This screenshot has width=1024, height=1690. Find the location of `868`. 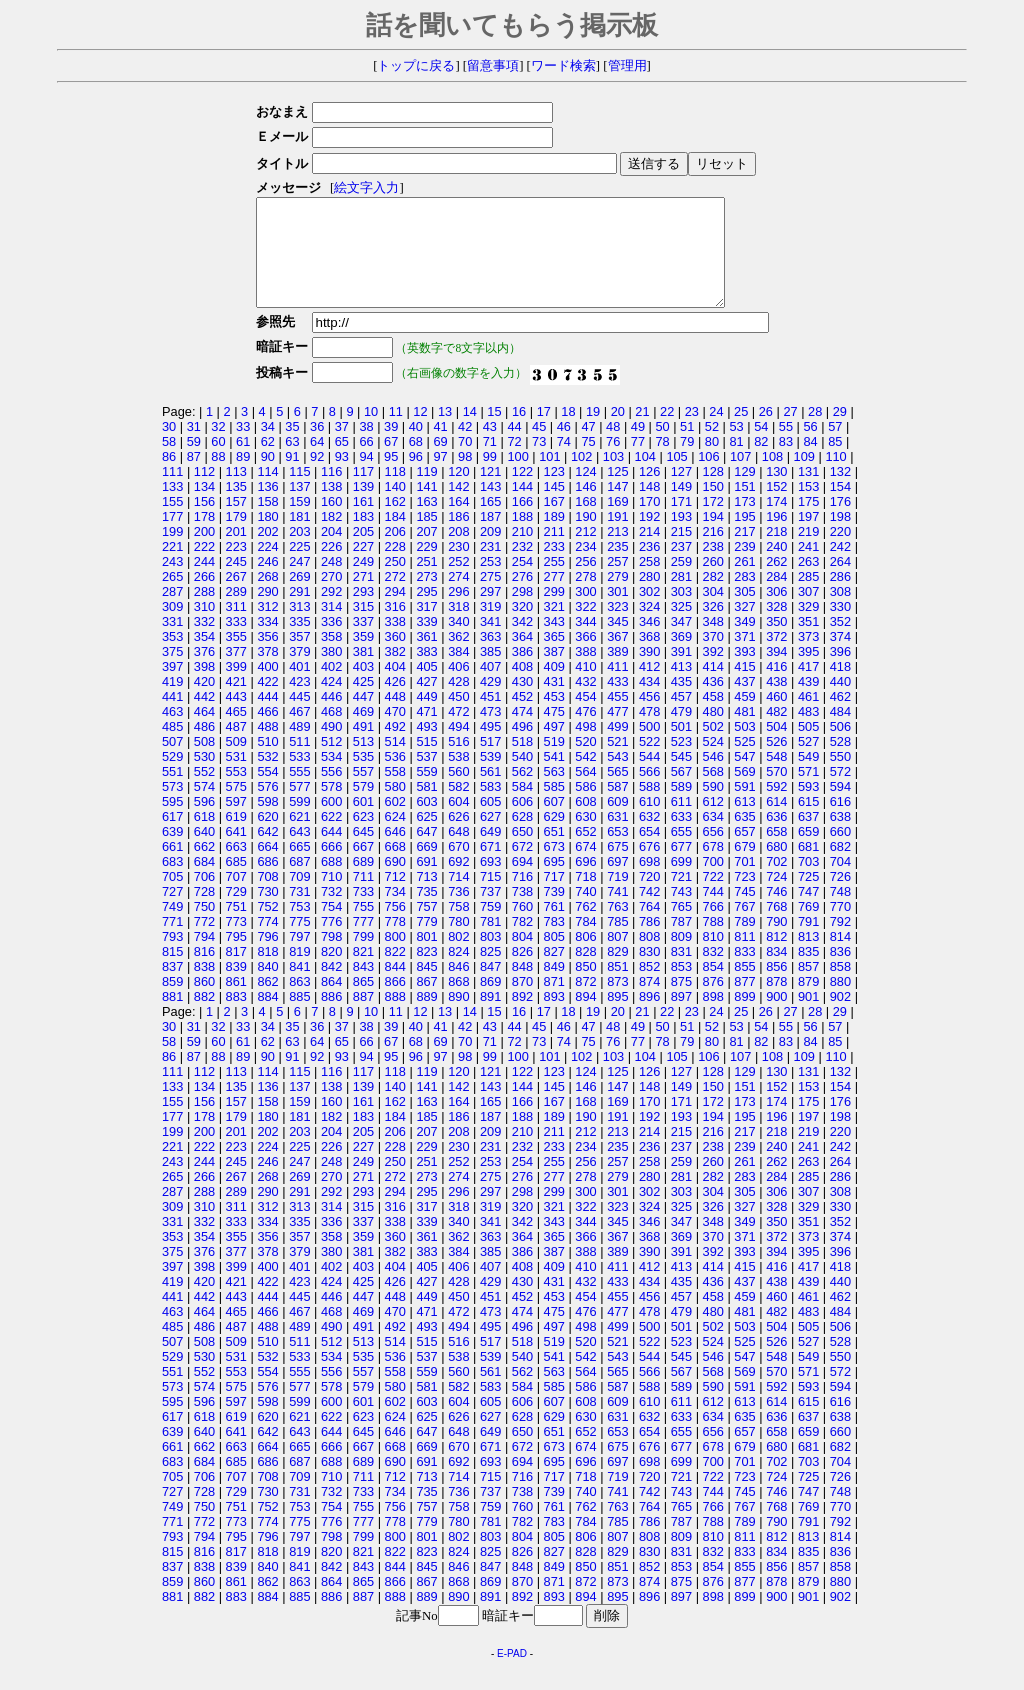

868 is located at coordinates (458, 1002).